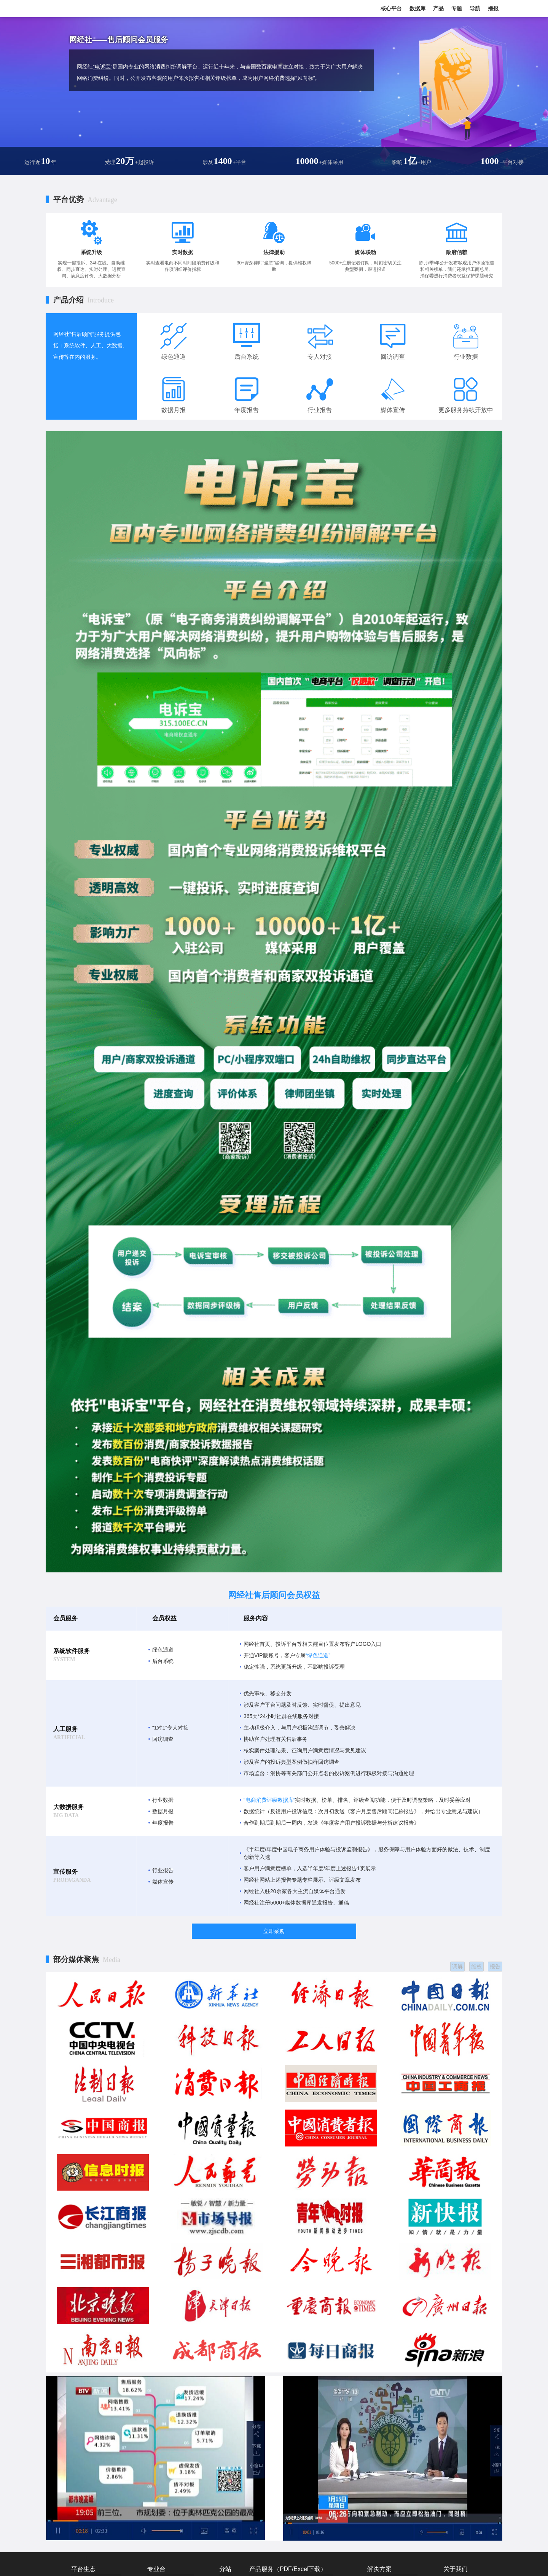 The width and height of the screenshot is (548, 2576). Describe the element at coordinates (376, 2368) in the screenshot. I see `数字零售` at that location.